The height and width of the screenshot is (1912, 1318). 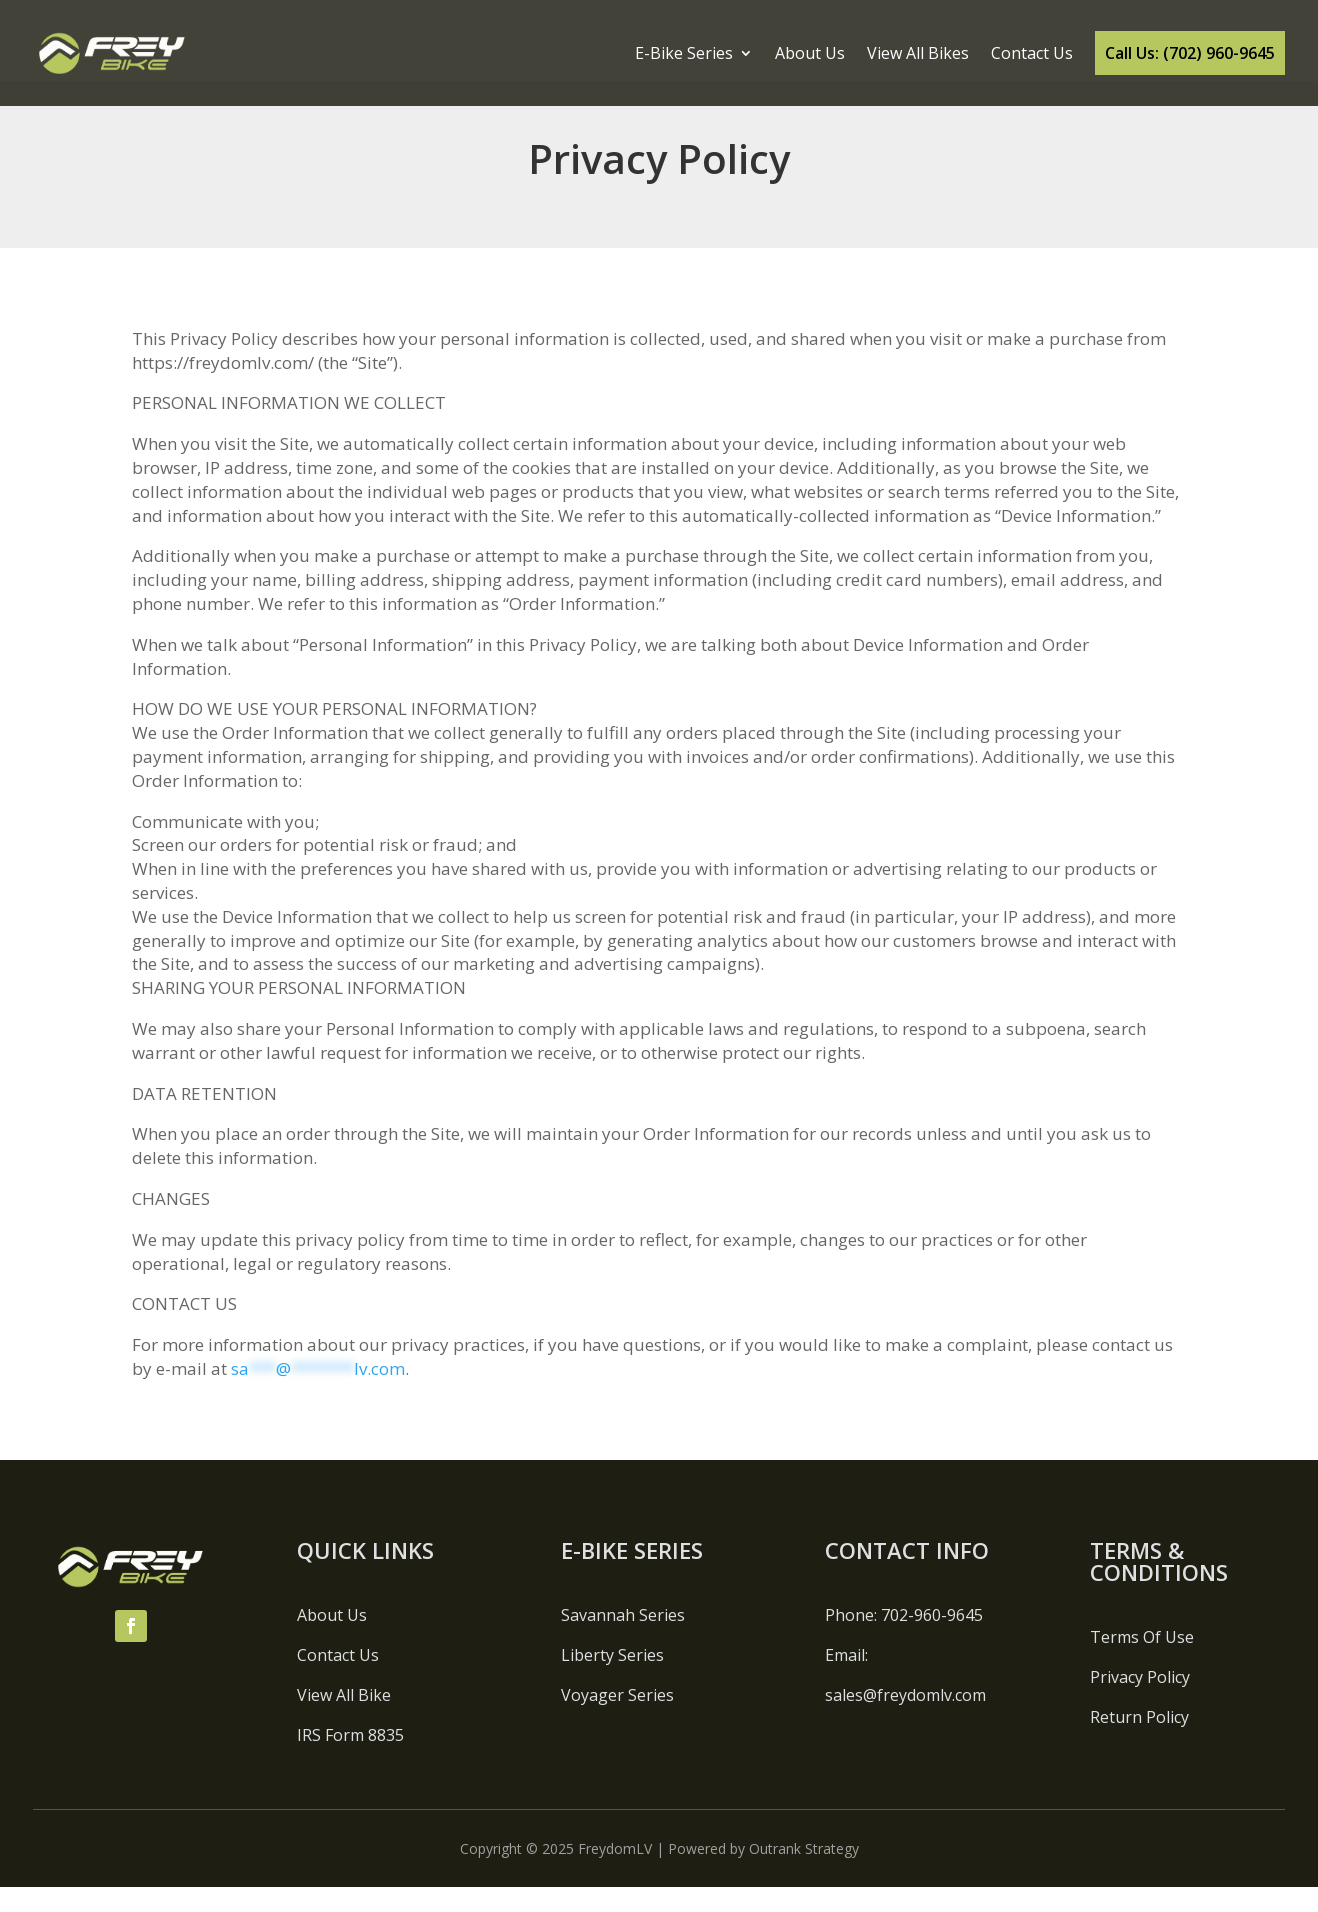 What do you see at coordinates (804, 1873) in the screenshot?
I see `Outrank Strategy` at bounding box center [804, 1873].